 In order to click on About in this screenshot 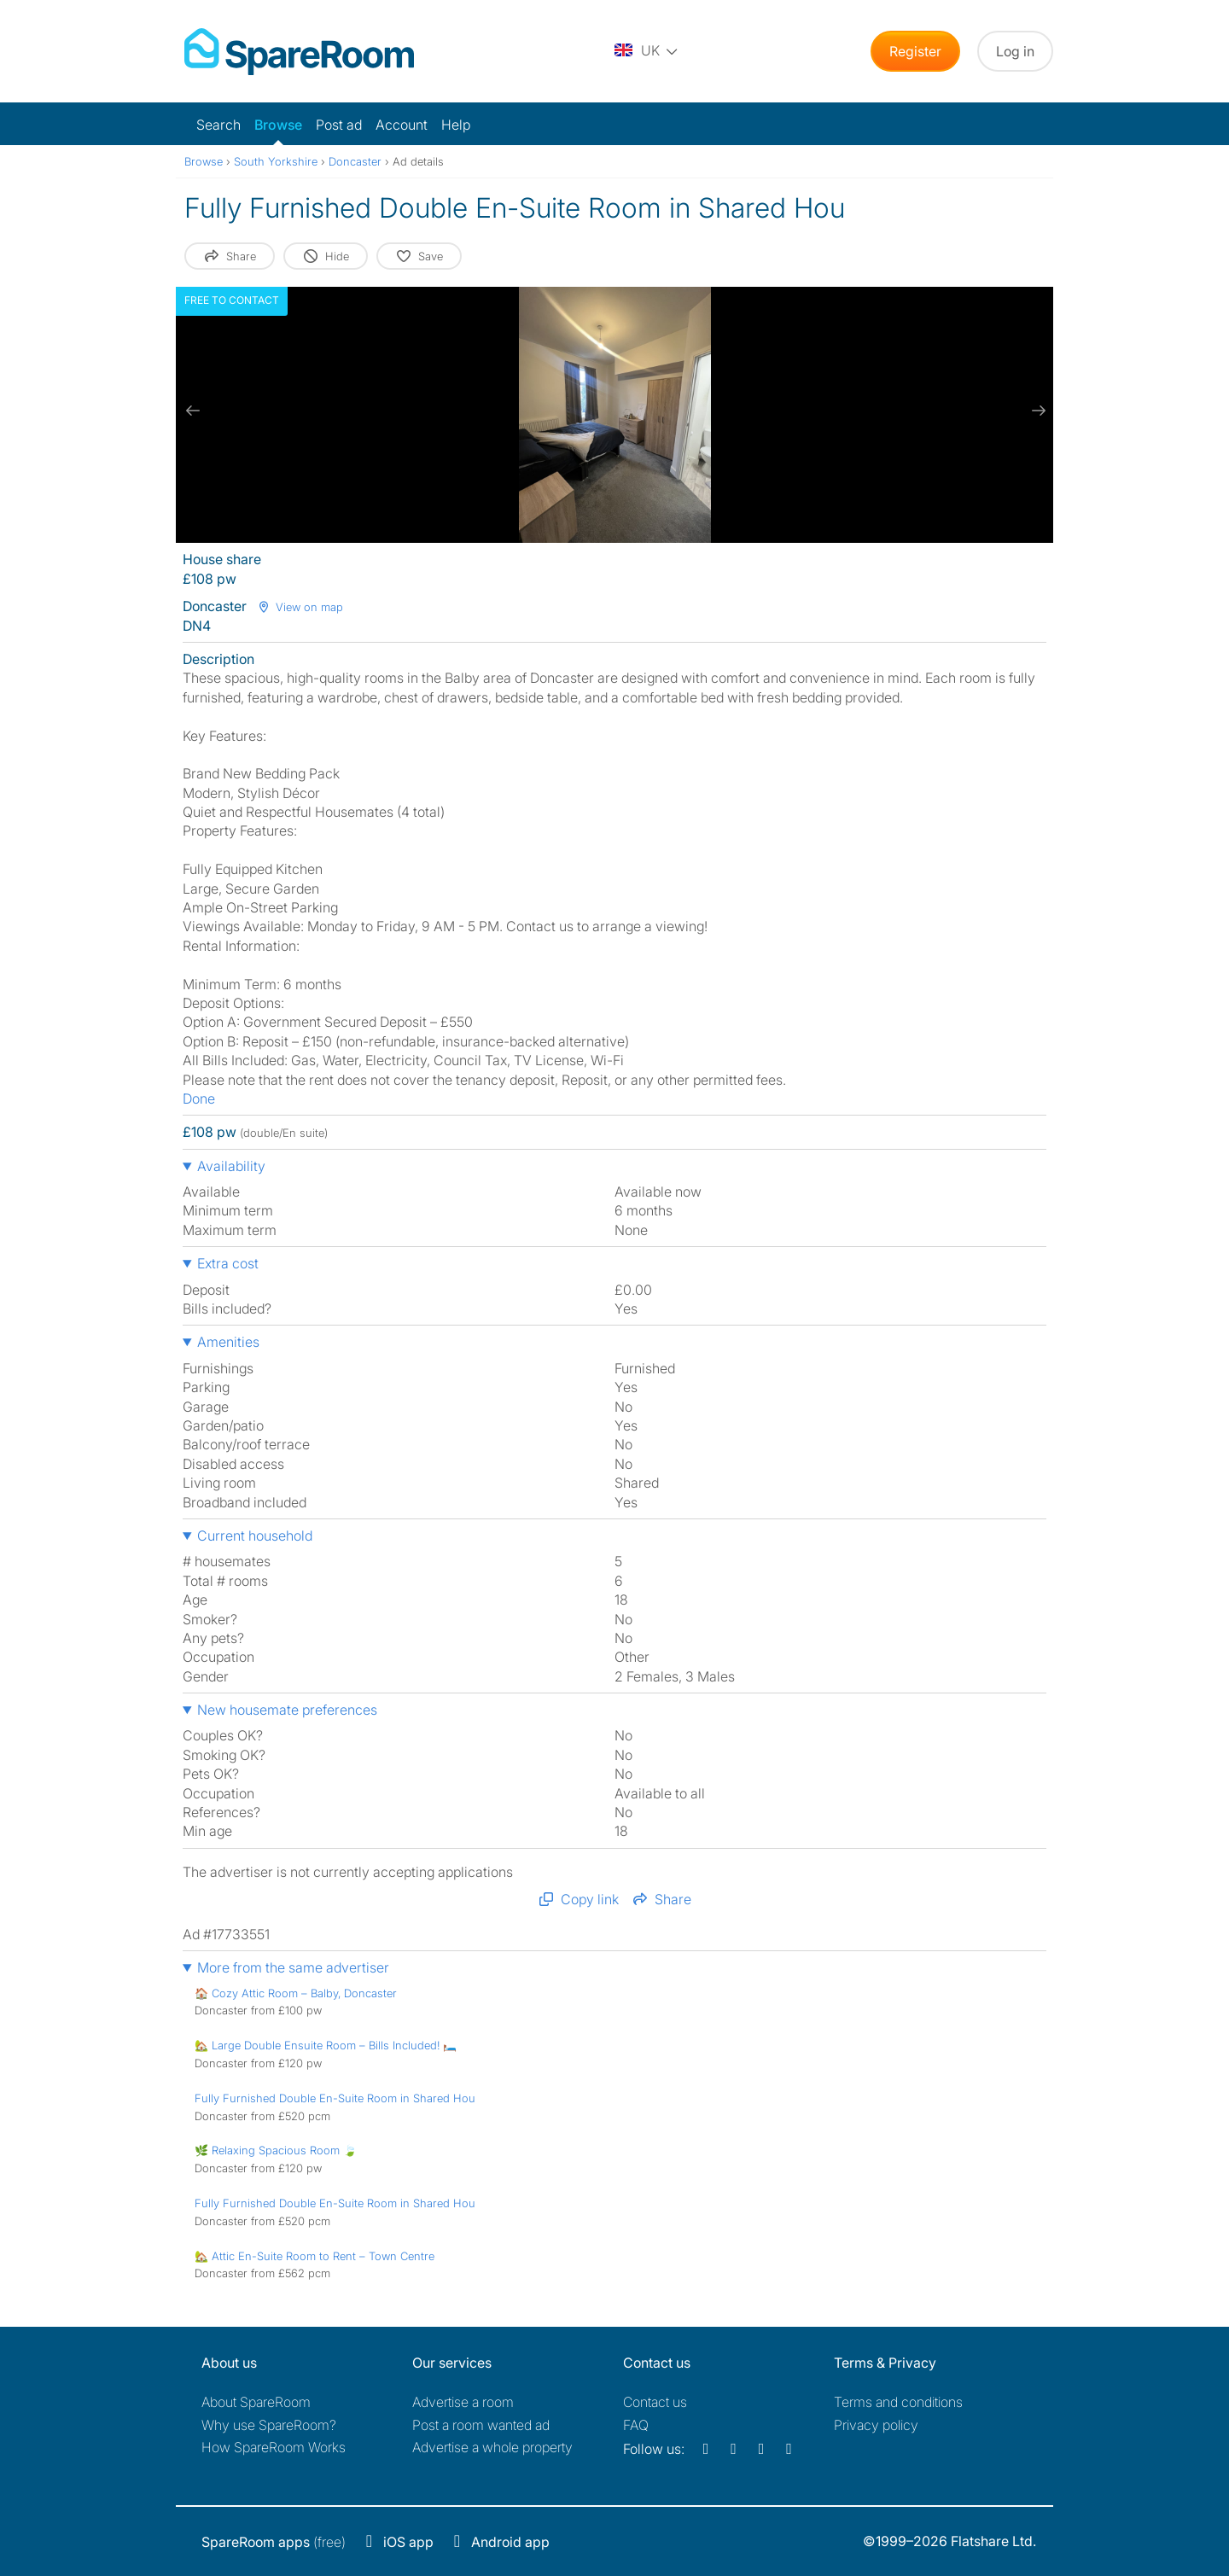, I will do `click(256, 2401)`.